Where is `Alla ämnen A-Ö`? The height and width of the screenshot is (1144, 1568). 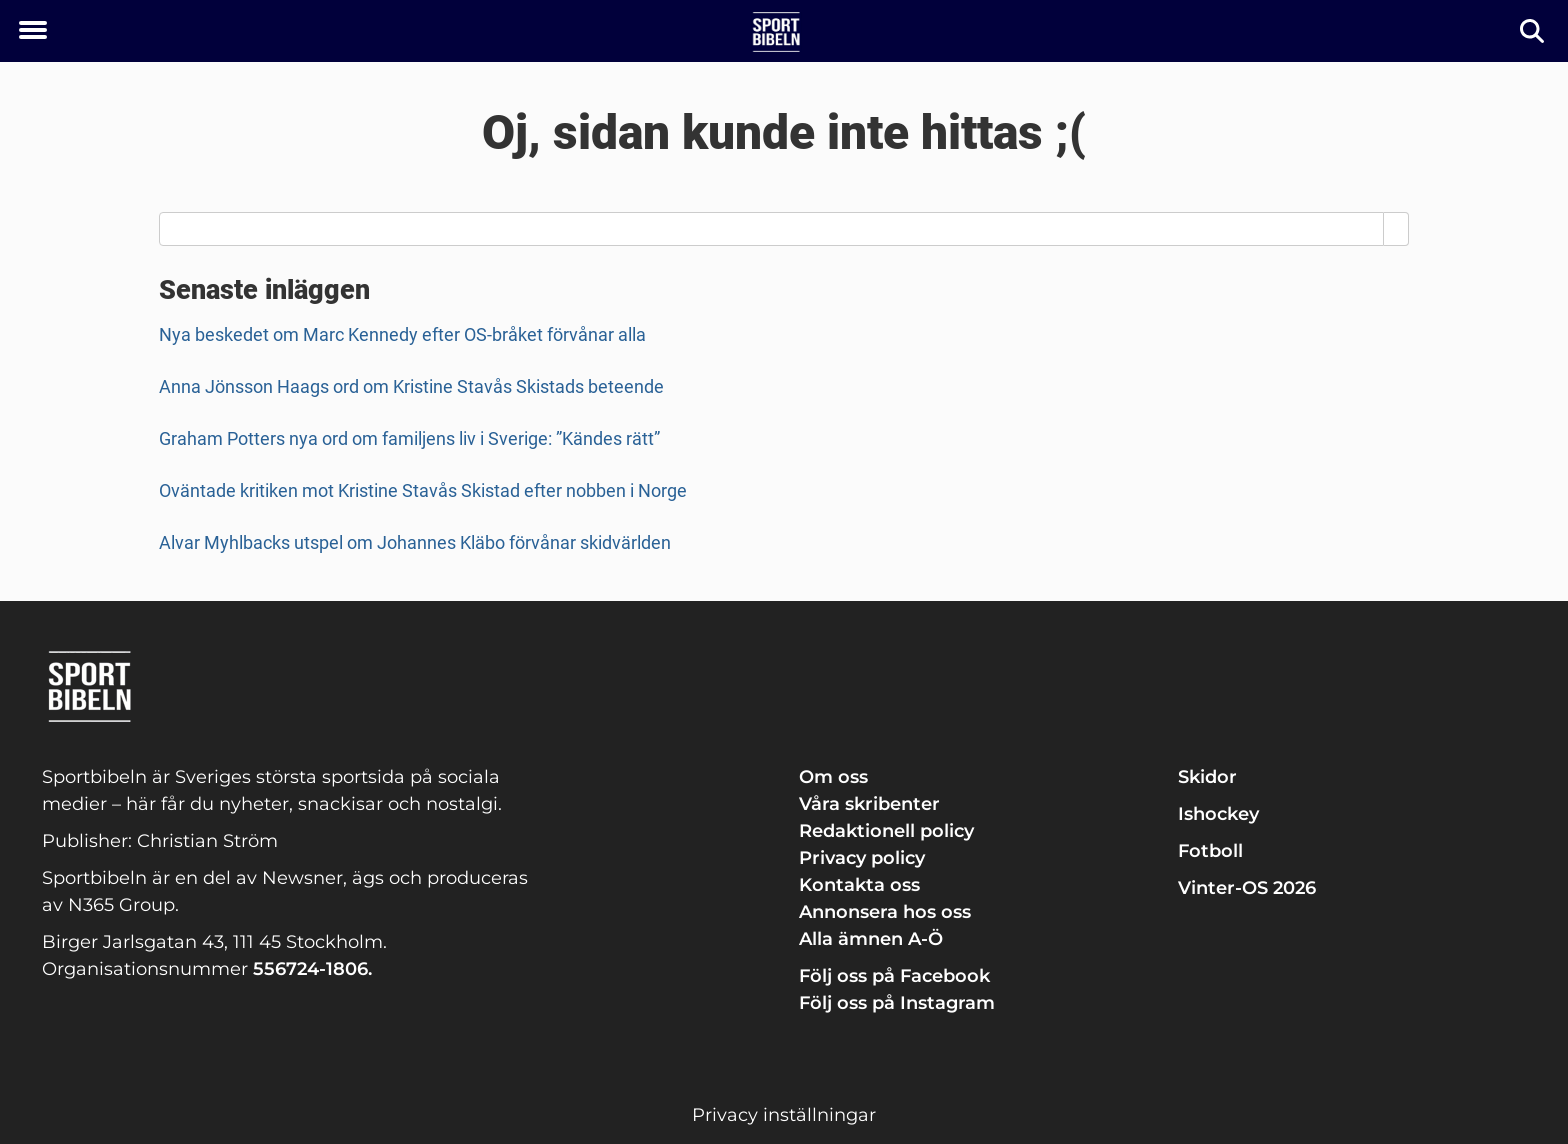 Alla ämnen A-Ö is located at coordinates (871, 939).